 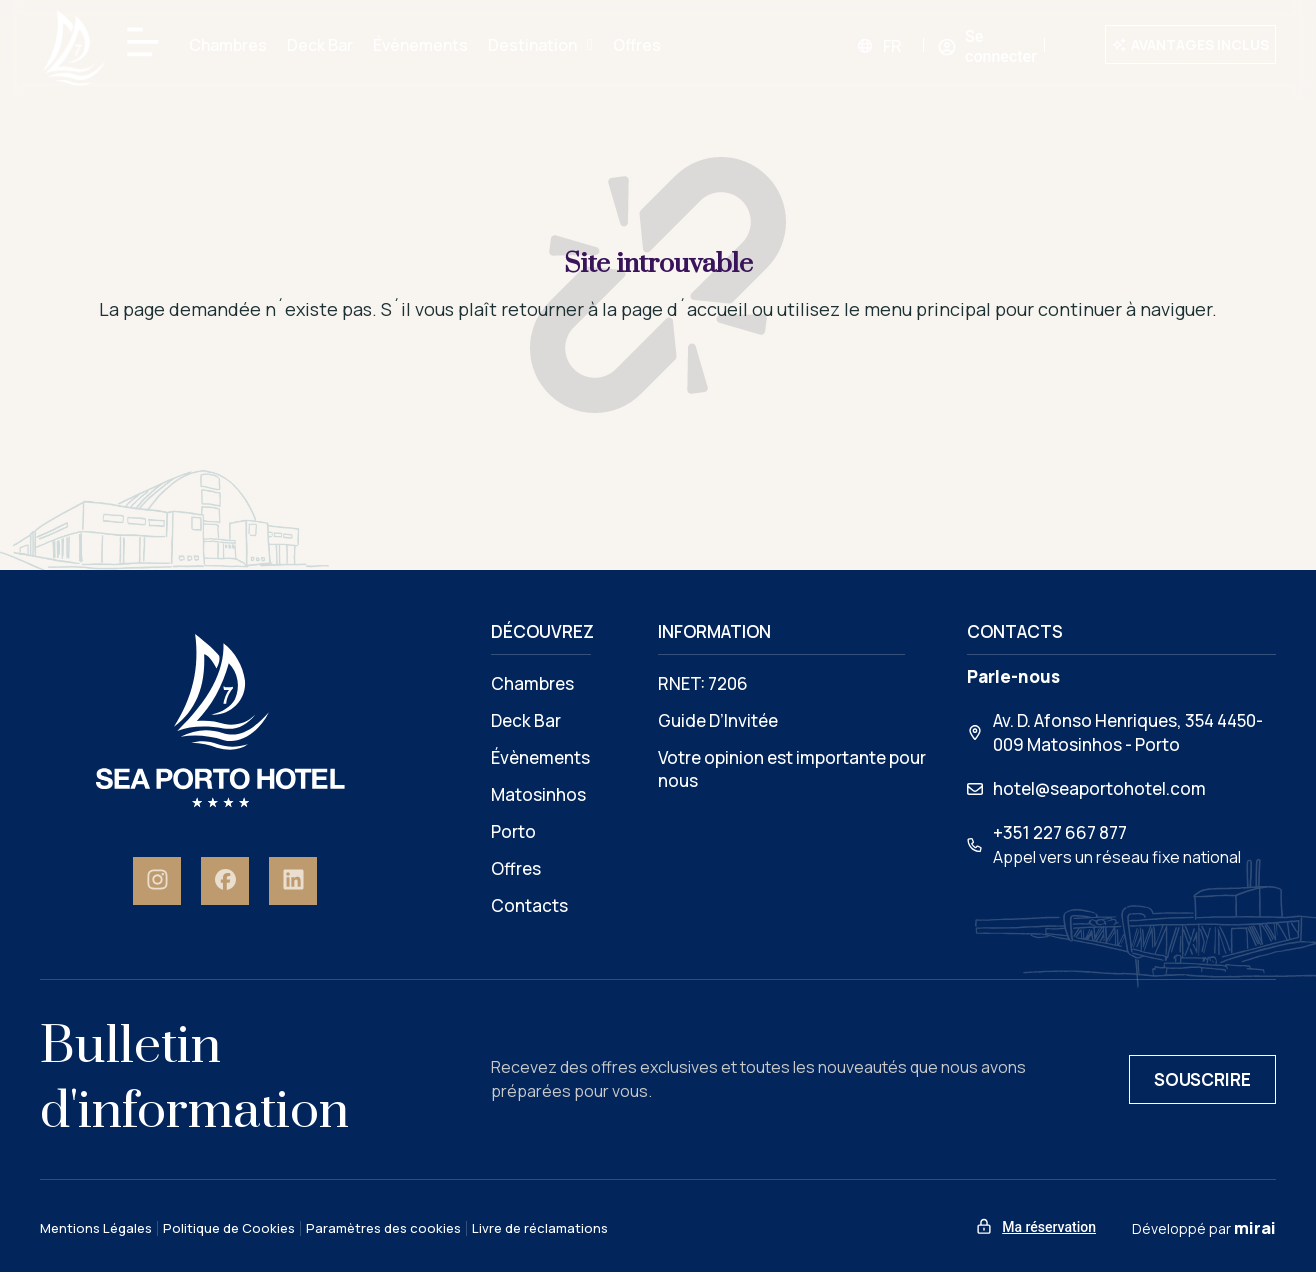 I want to click on Offres, so click(x=637, y=45).